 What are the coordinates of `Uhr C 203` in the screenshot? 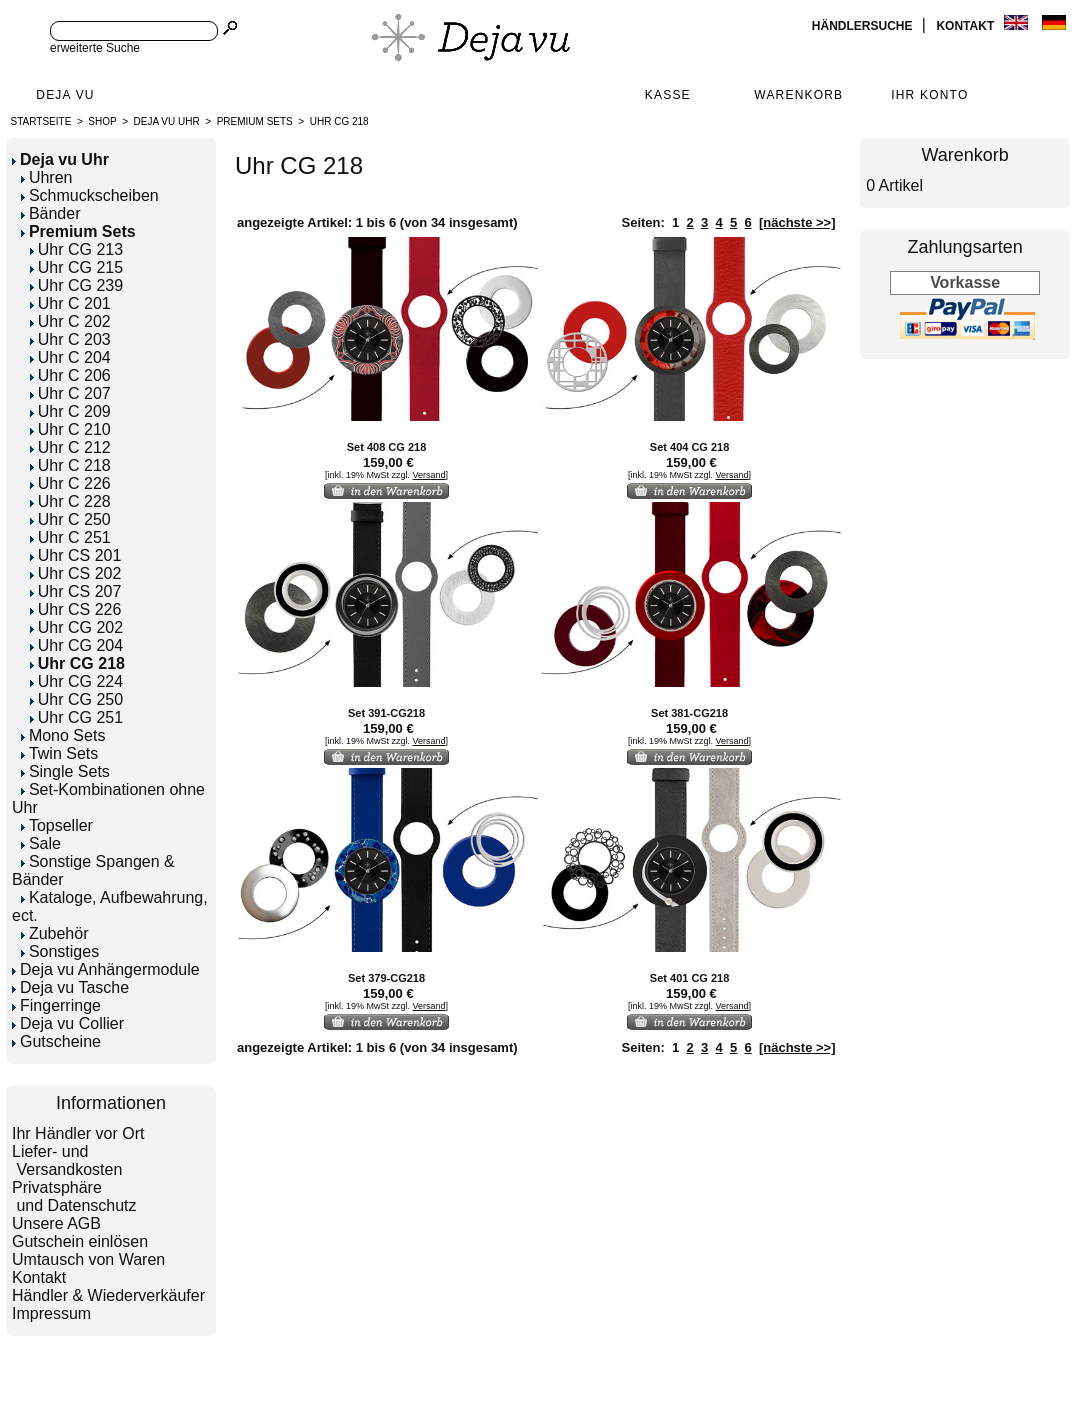 It's located at (70, 339).